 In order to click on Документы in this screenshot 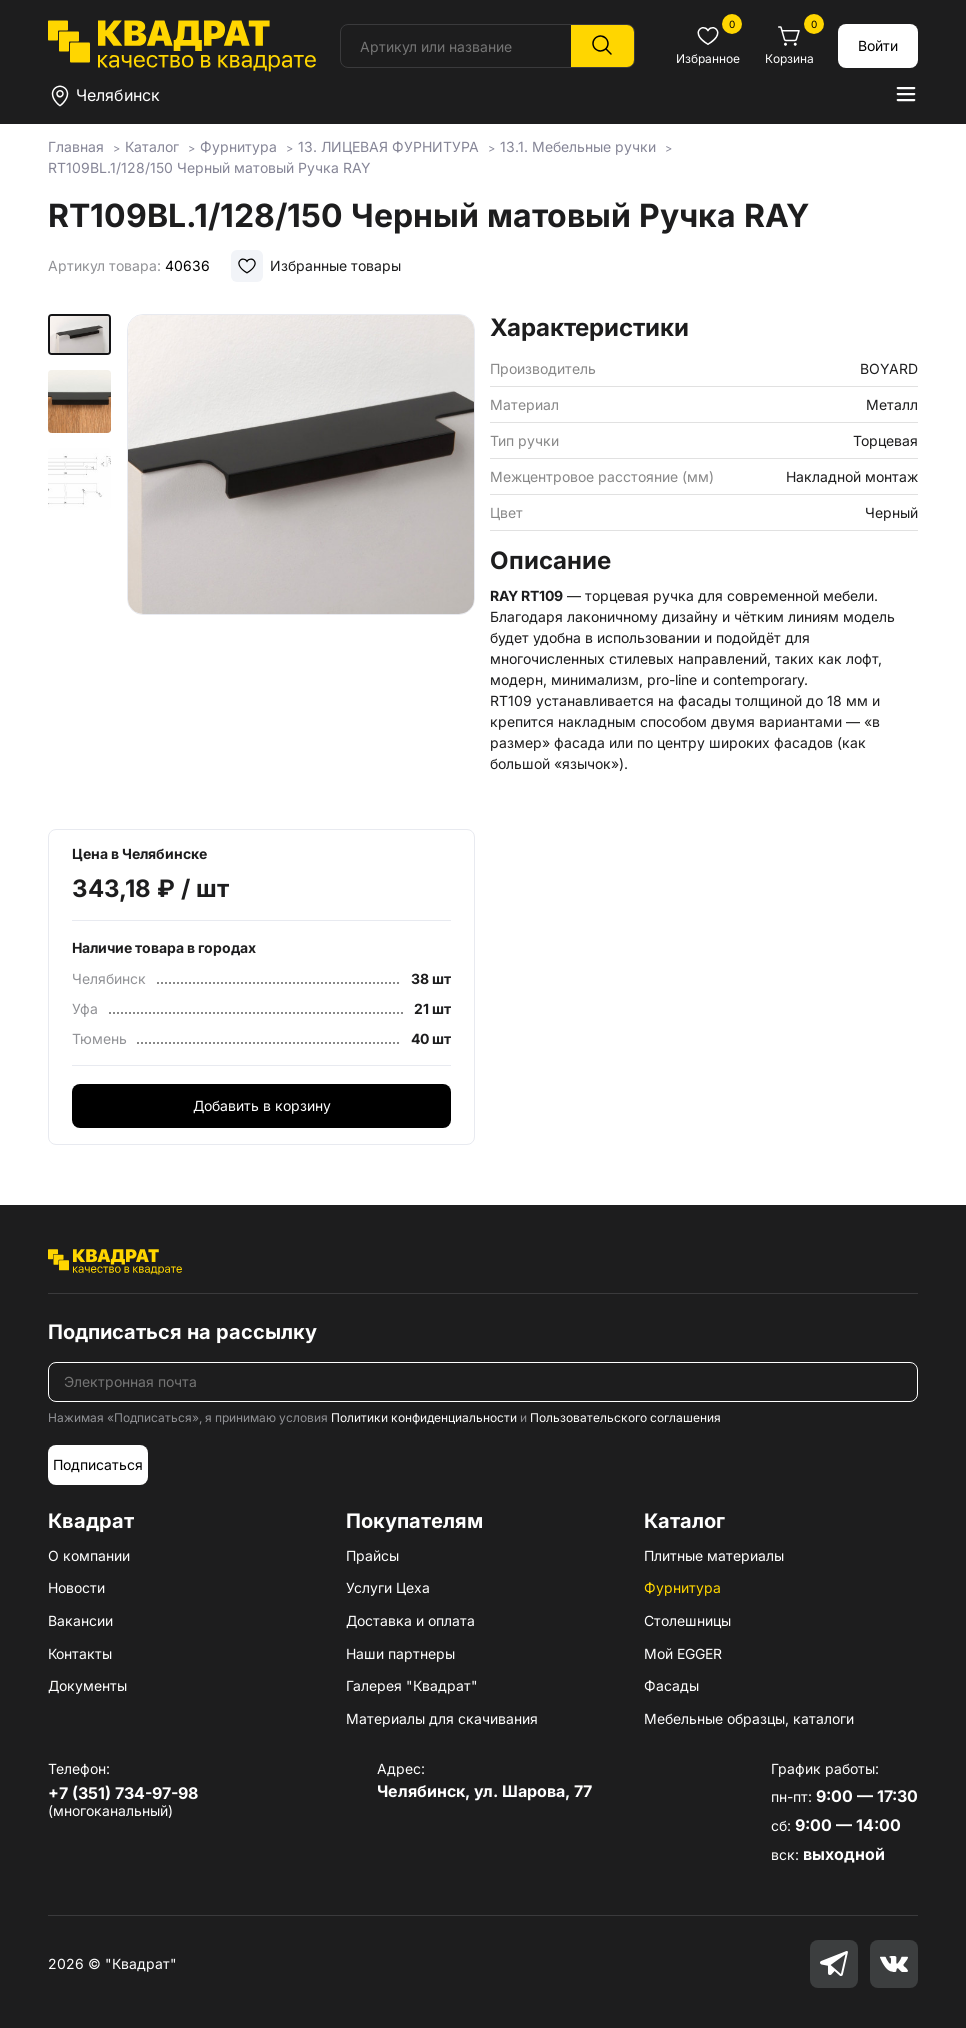, I will do `click(87, 1685)`.